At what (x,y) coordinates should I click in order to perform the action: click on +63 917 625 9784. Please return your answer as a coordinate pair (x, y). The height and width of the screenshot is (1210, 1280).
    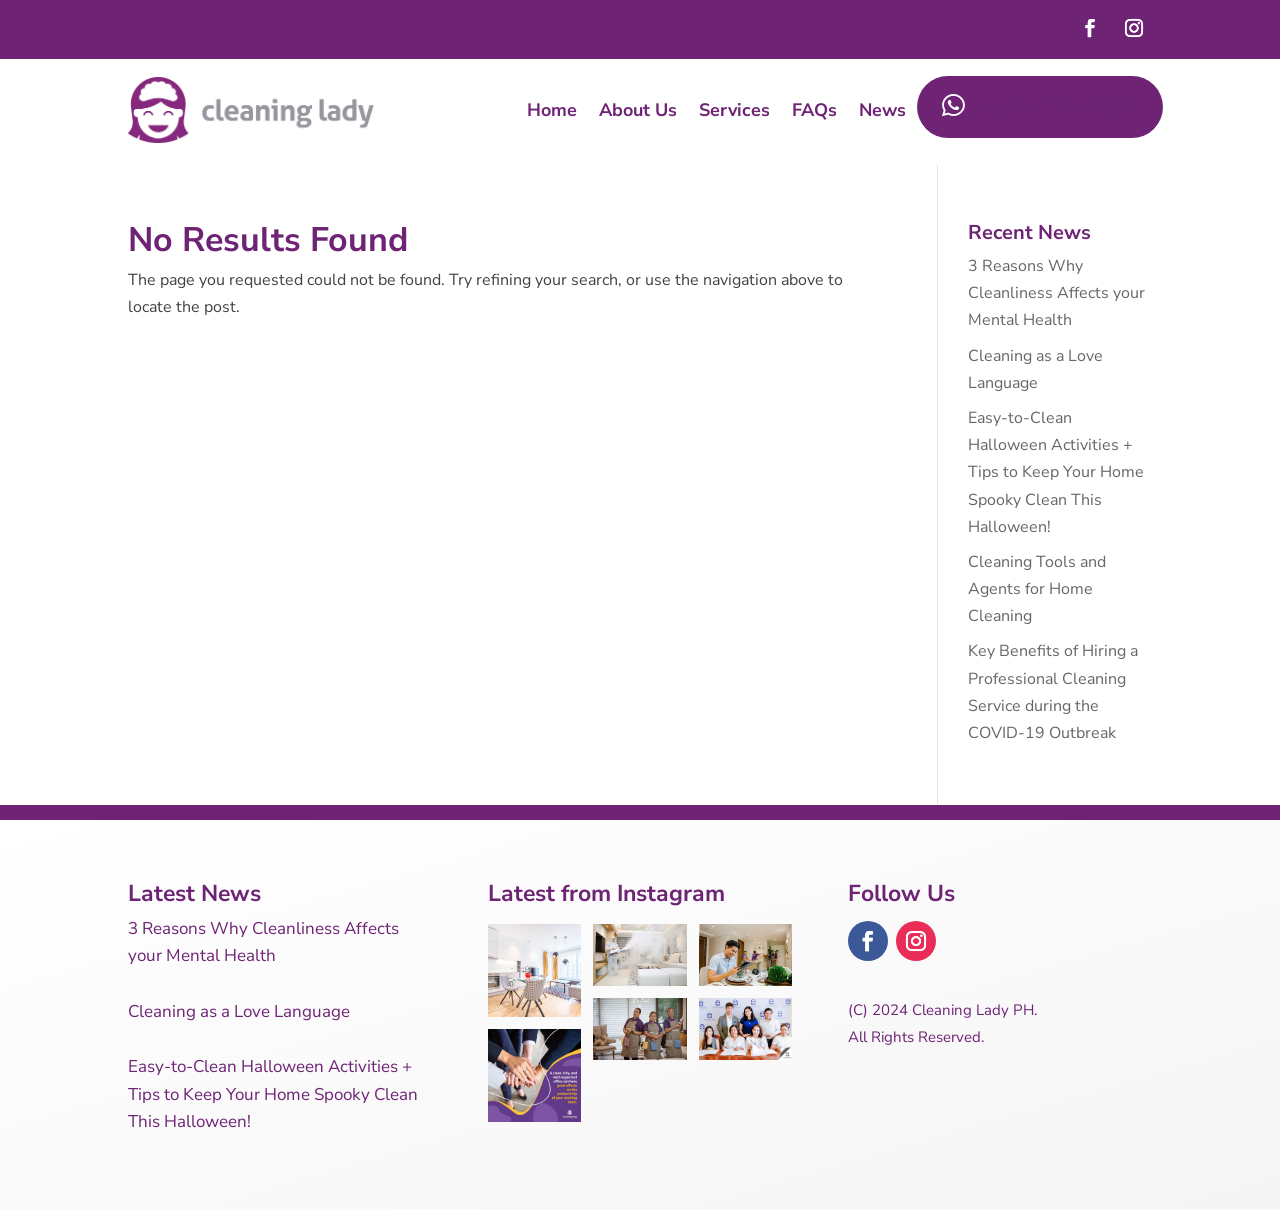
    Looking at the image, I should click on (1037, 107).